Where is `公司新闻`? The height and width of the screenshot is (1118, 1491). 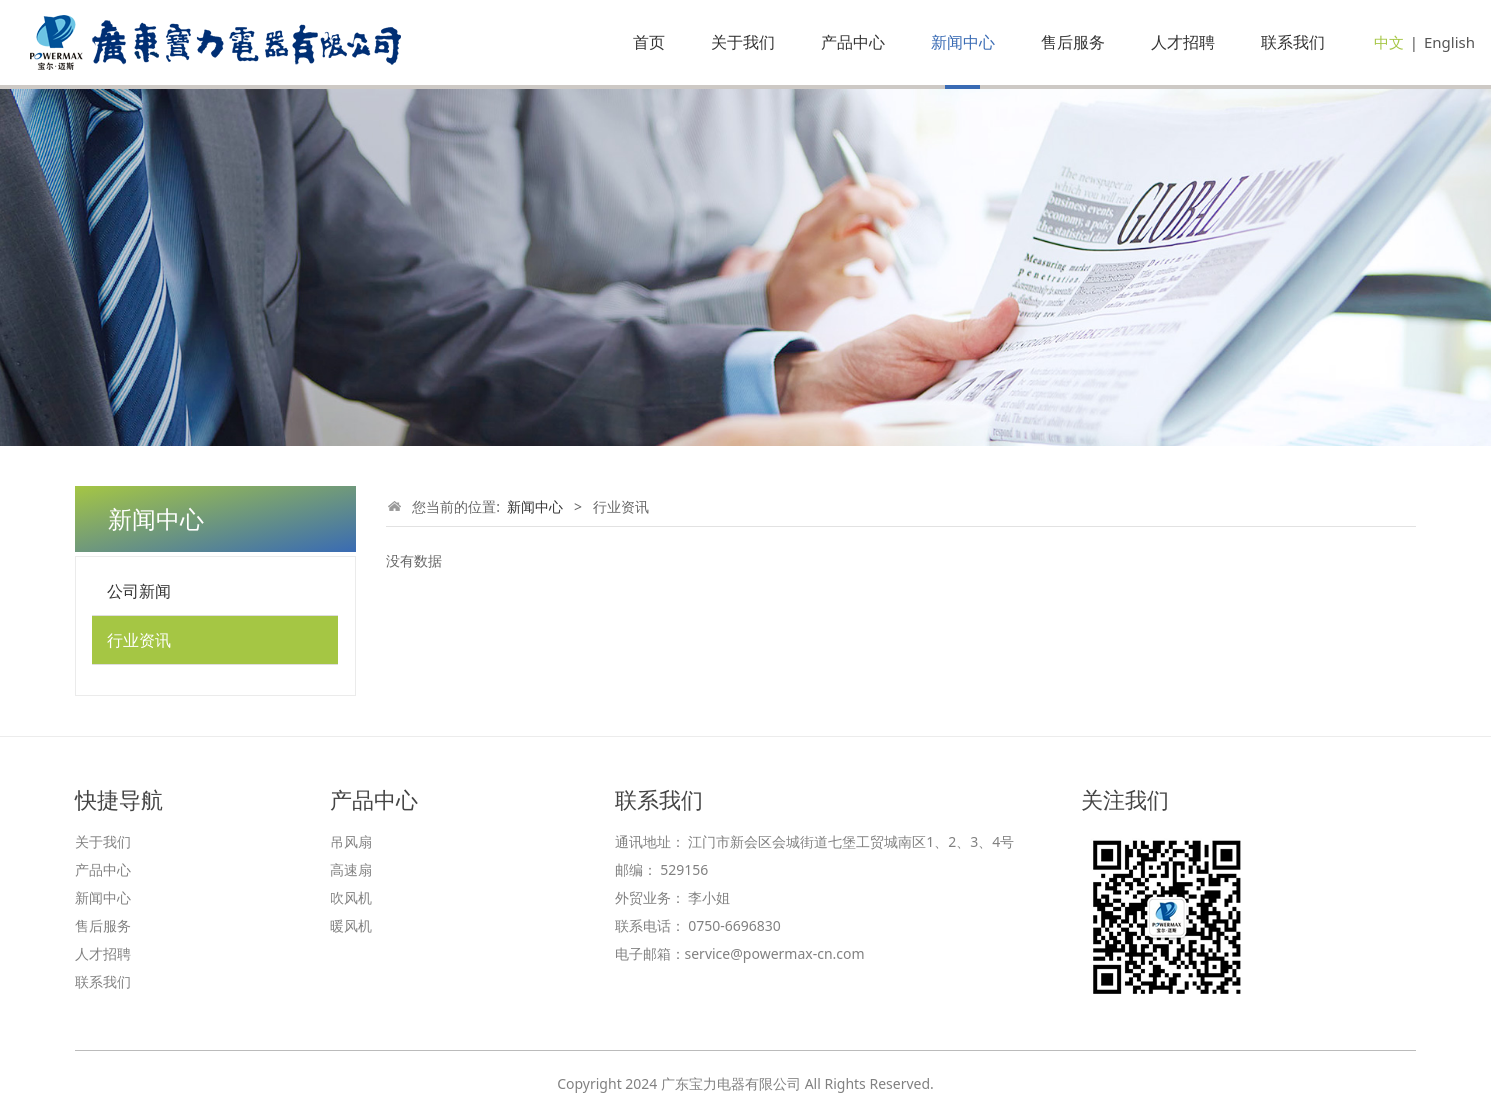
公司新闻 is located at coordinates (139, 591).